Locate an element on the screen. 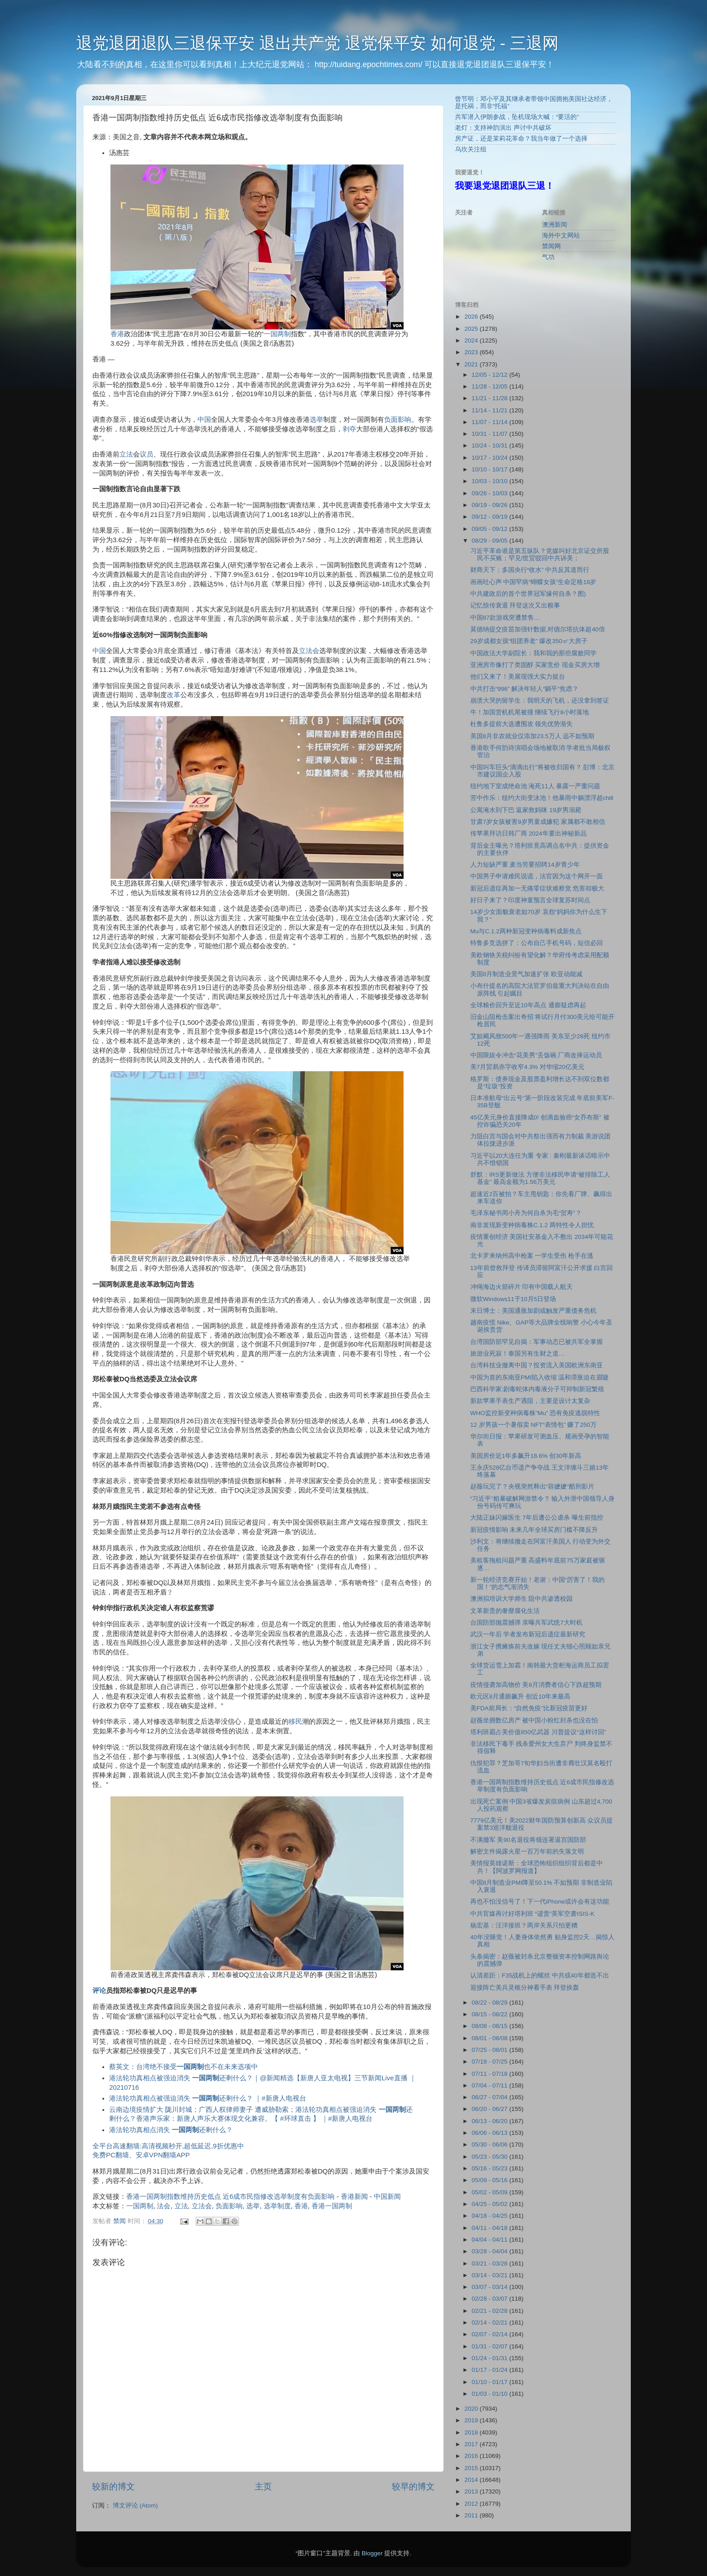  03/21 - 03/28 is located at coordinates (490, 2263).